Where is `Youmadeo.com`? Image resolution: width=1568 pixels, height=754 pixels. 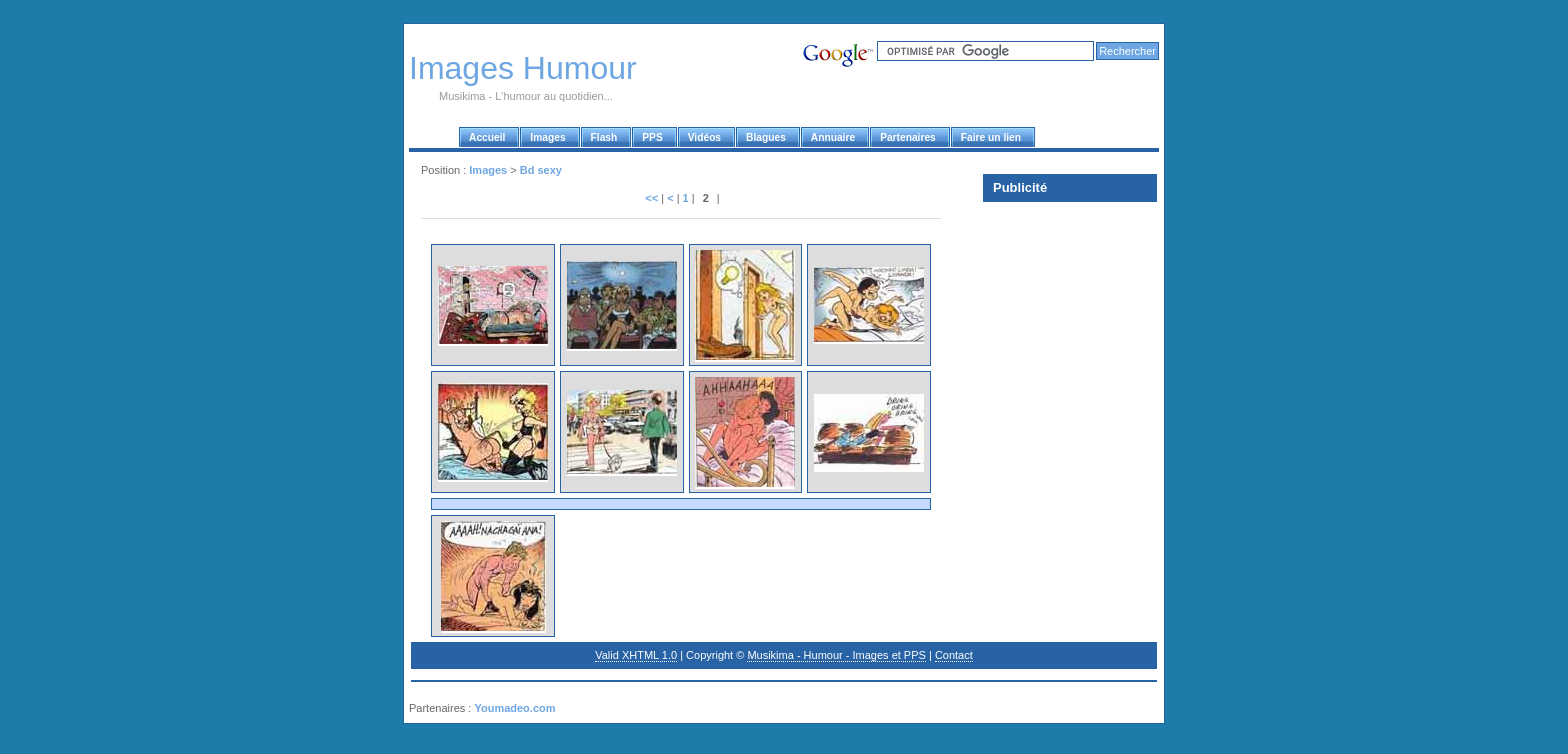 Youmadeo.com is located at coordinates (514, 708).